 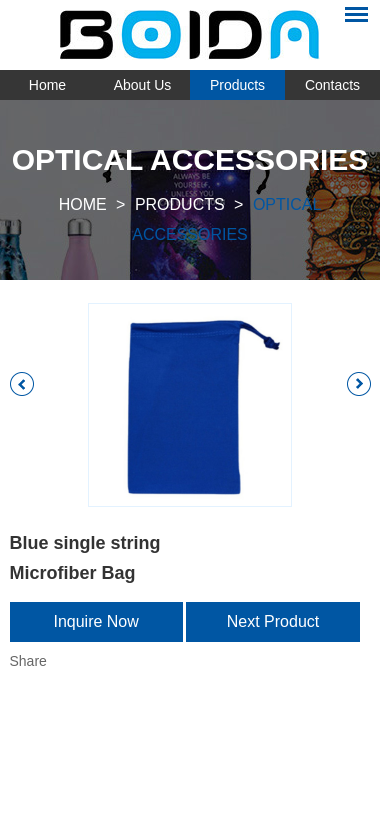 I want to click on Next Product, so click(x=273, y=621).